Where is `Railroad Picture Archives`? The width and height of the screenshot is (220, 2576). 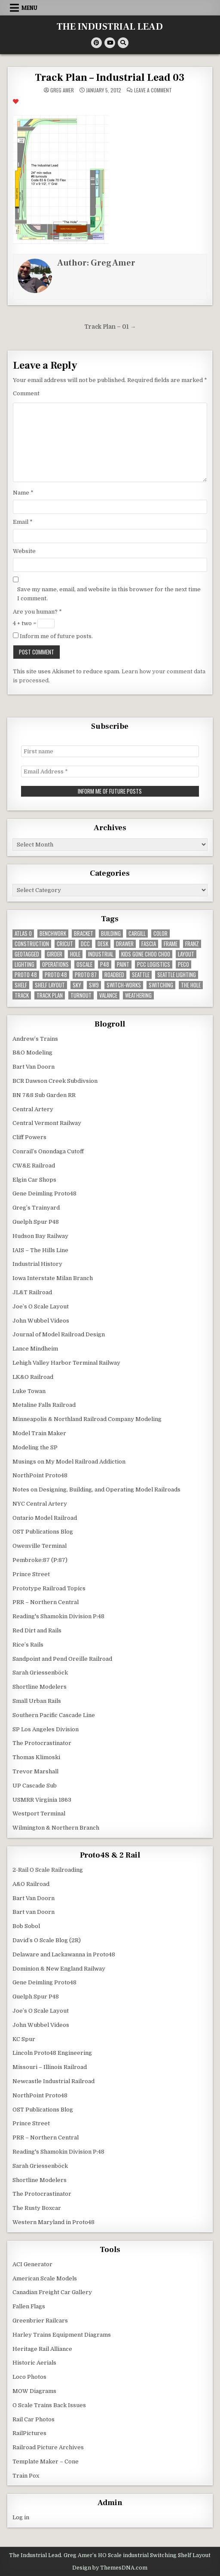 Railroad Picture Archives is located at coordinates (48, 2447).